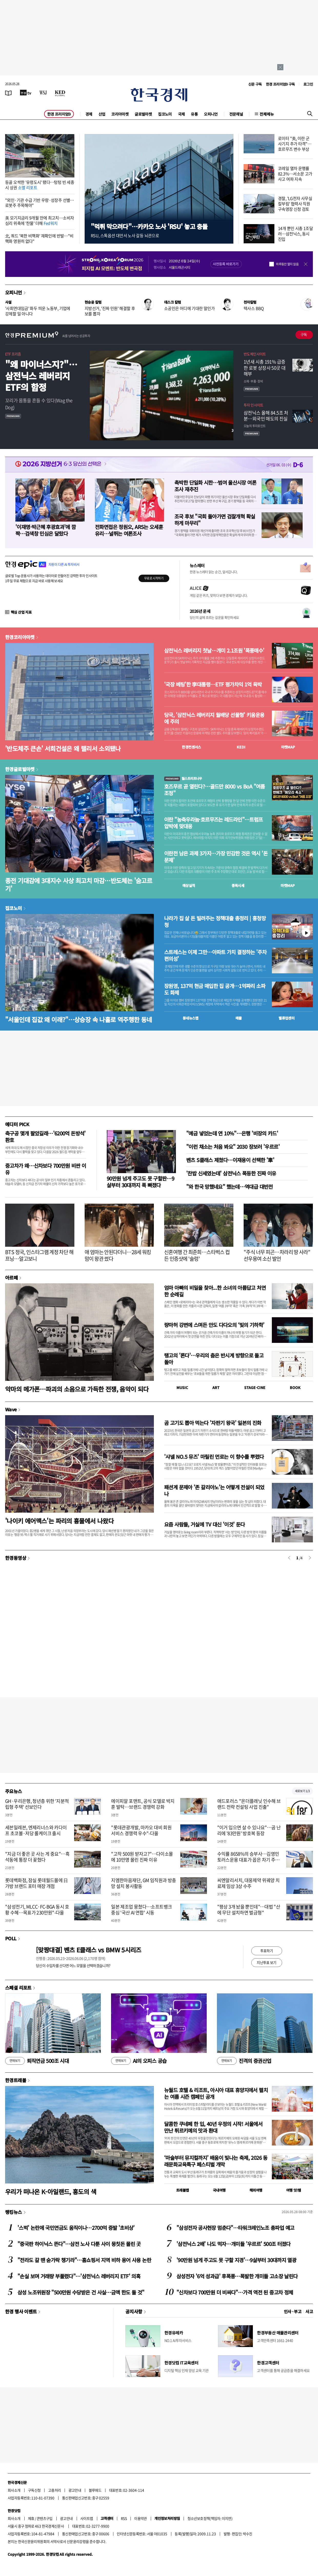 This screenshot has height=2576, width=318. What do you see at coordinates (63, 748) in the screenshot?
I see `'반도체주 큰손' 서희건설은 왜 랠리서 소외됐나` at bounding box center [63, 748].